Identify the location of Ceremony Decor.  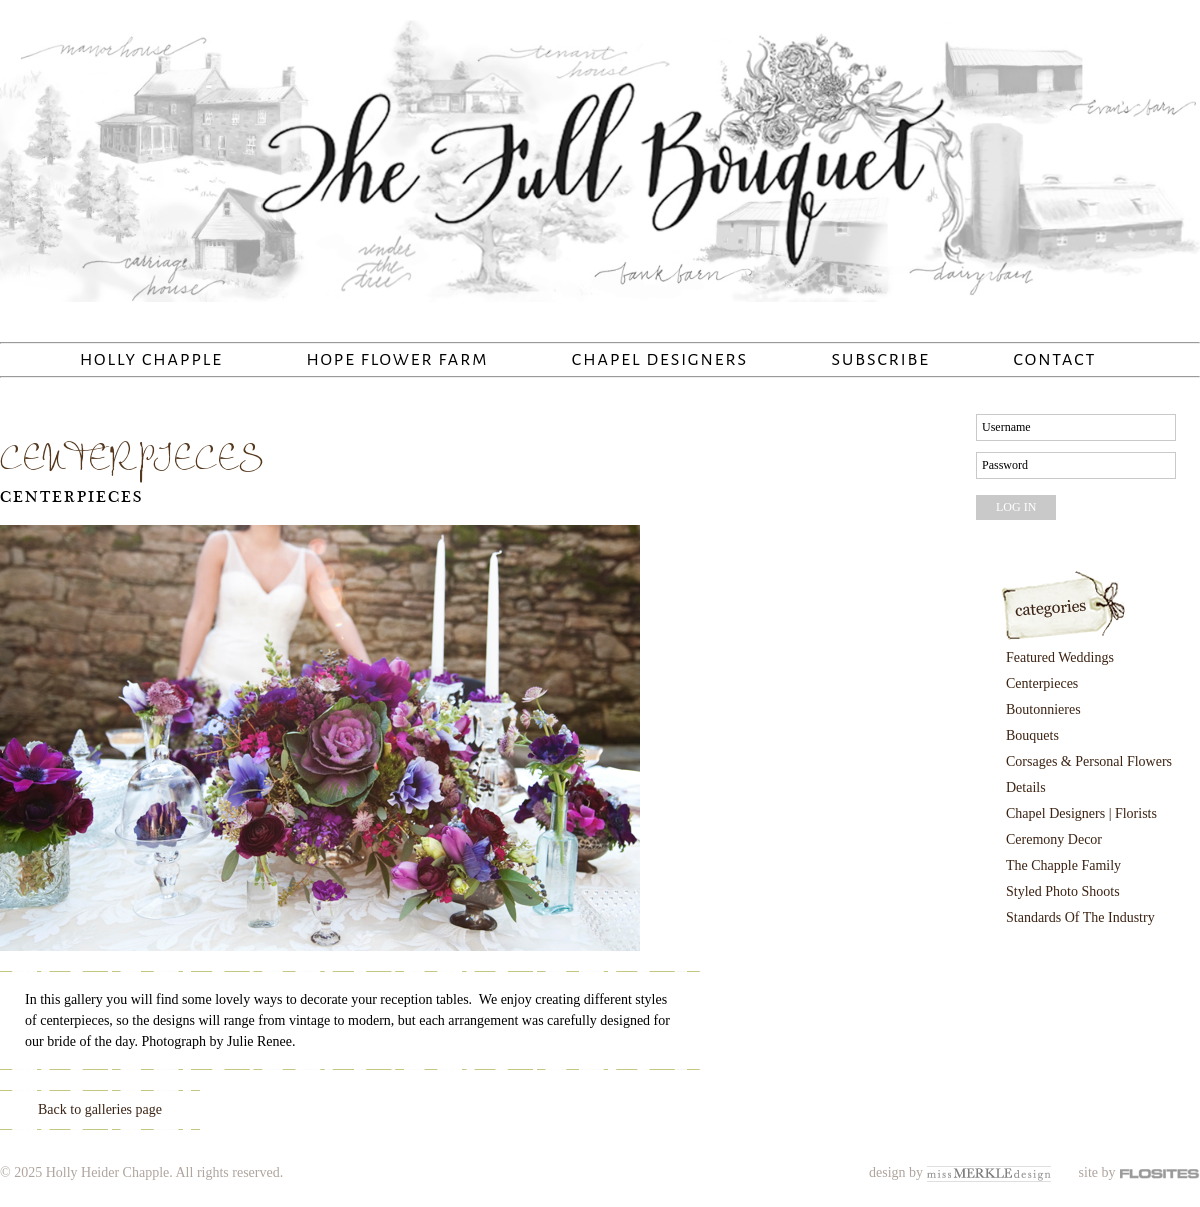
(1054, 839).